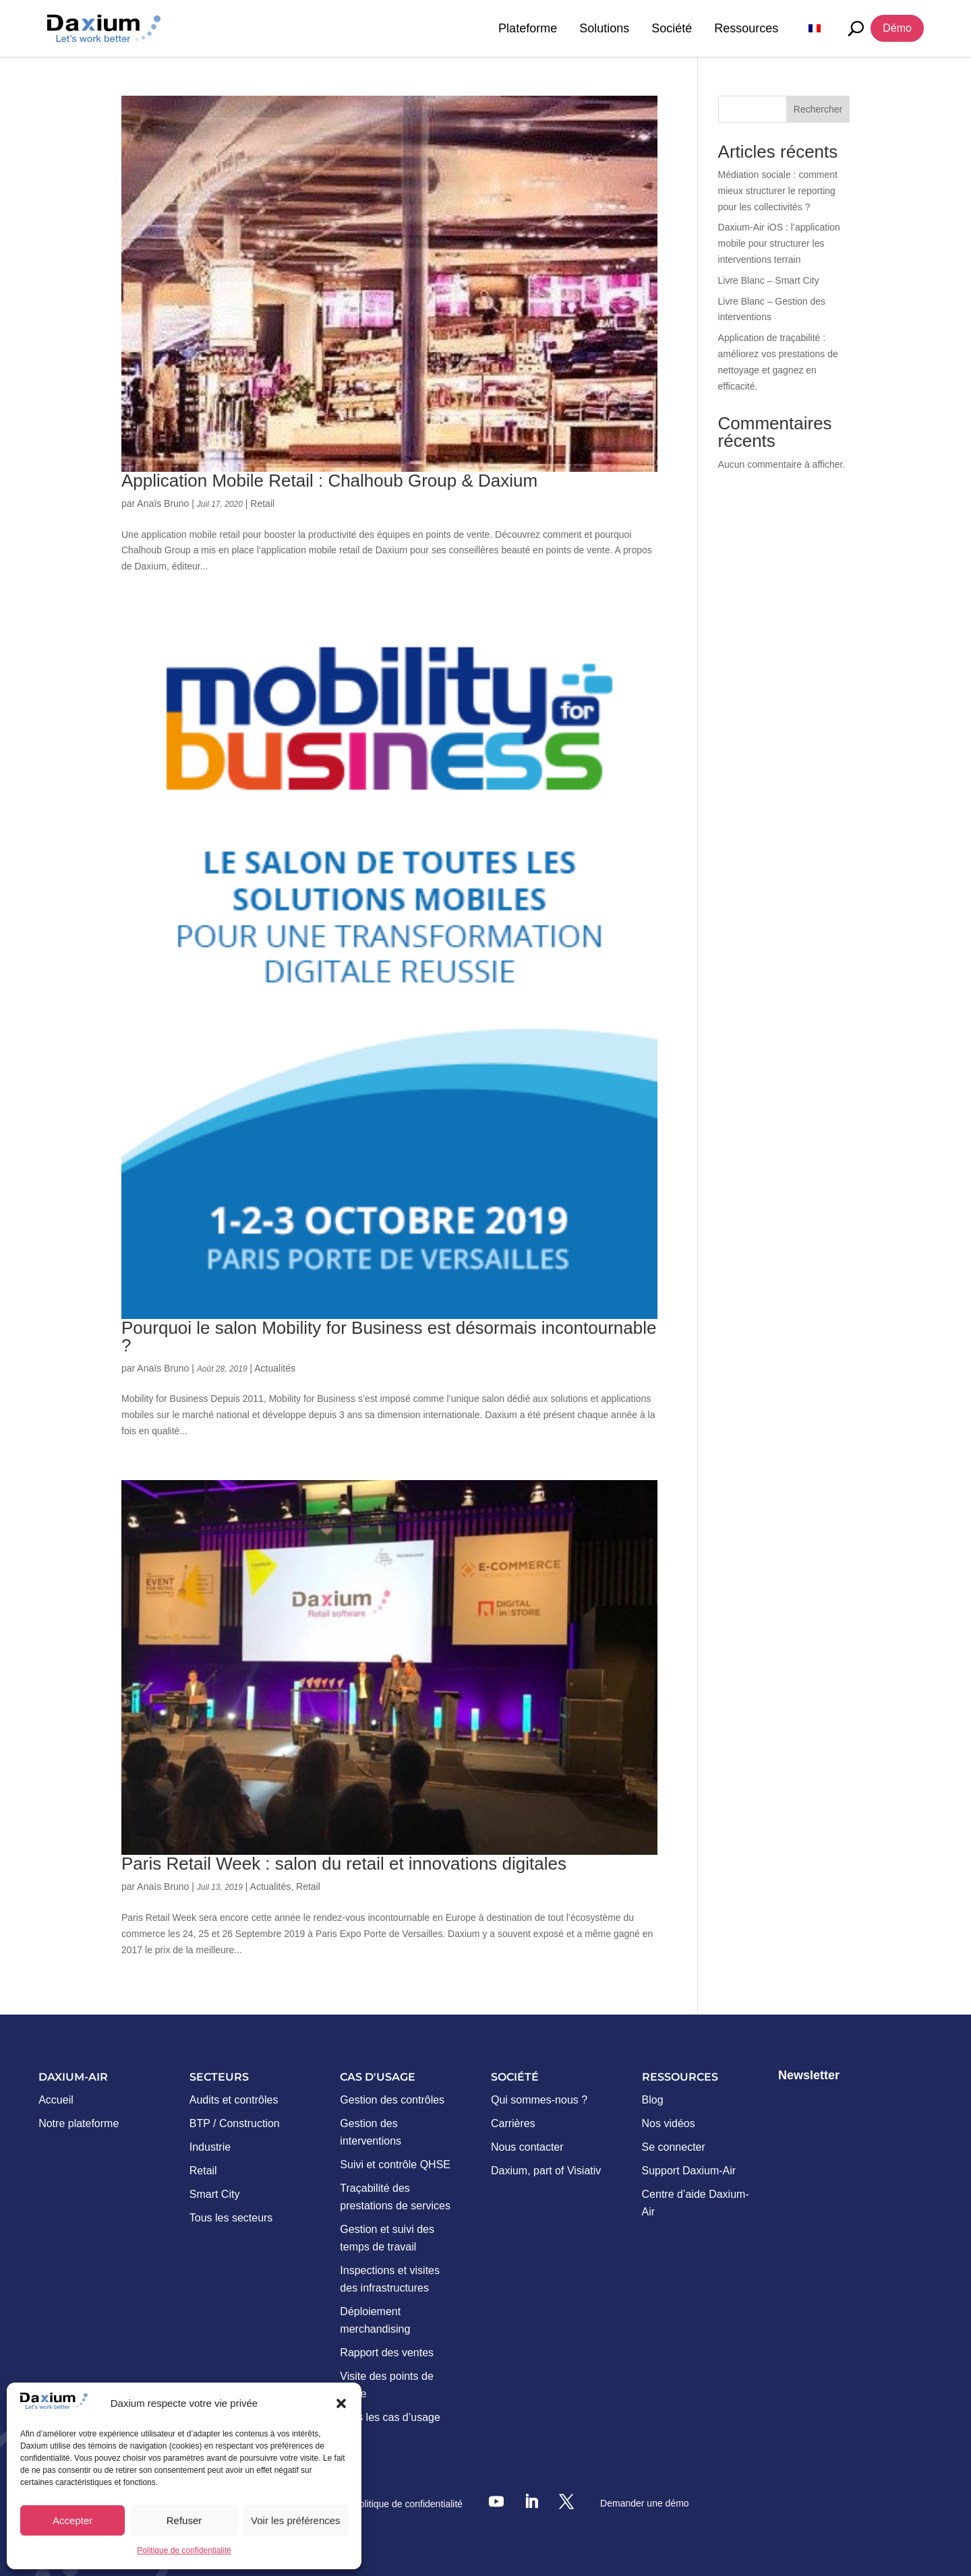 This screenshot has width=971, height=2576. Describe the element at coordinates (604, 28) in the screenshot. I see `Solutions` at that location.